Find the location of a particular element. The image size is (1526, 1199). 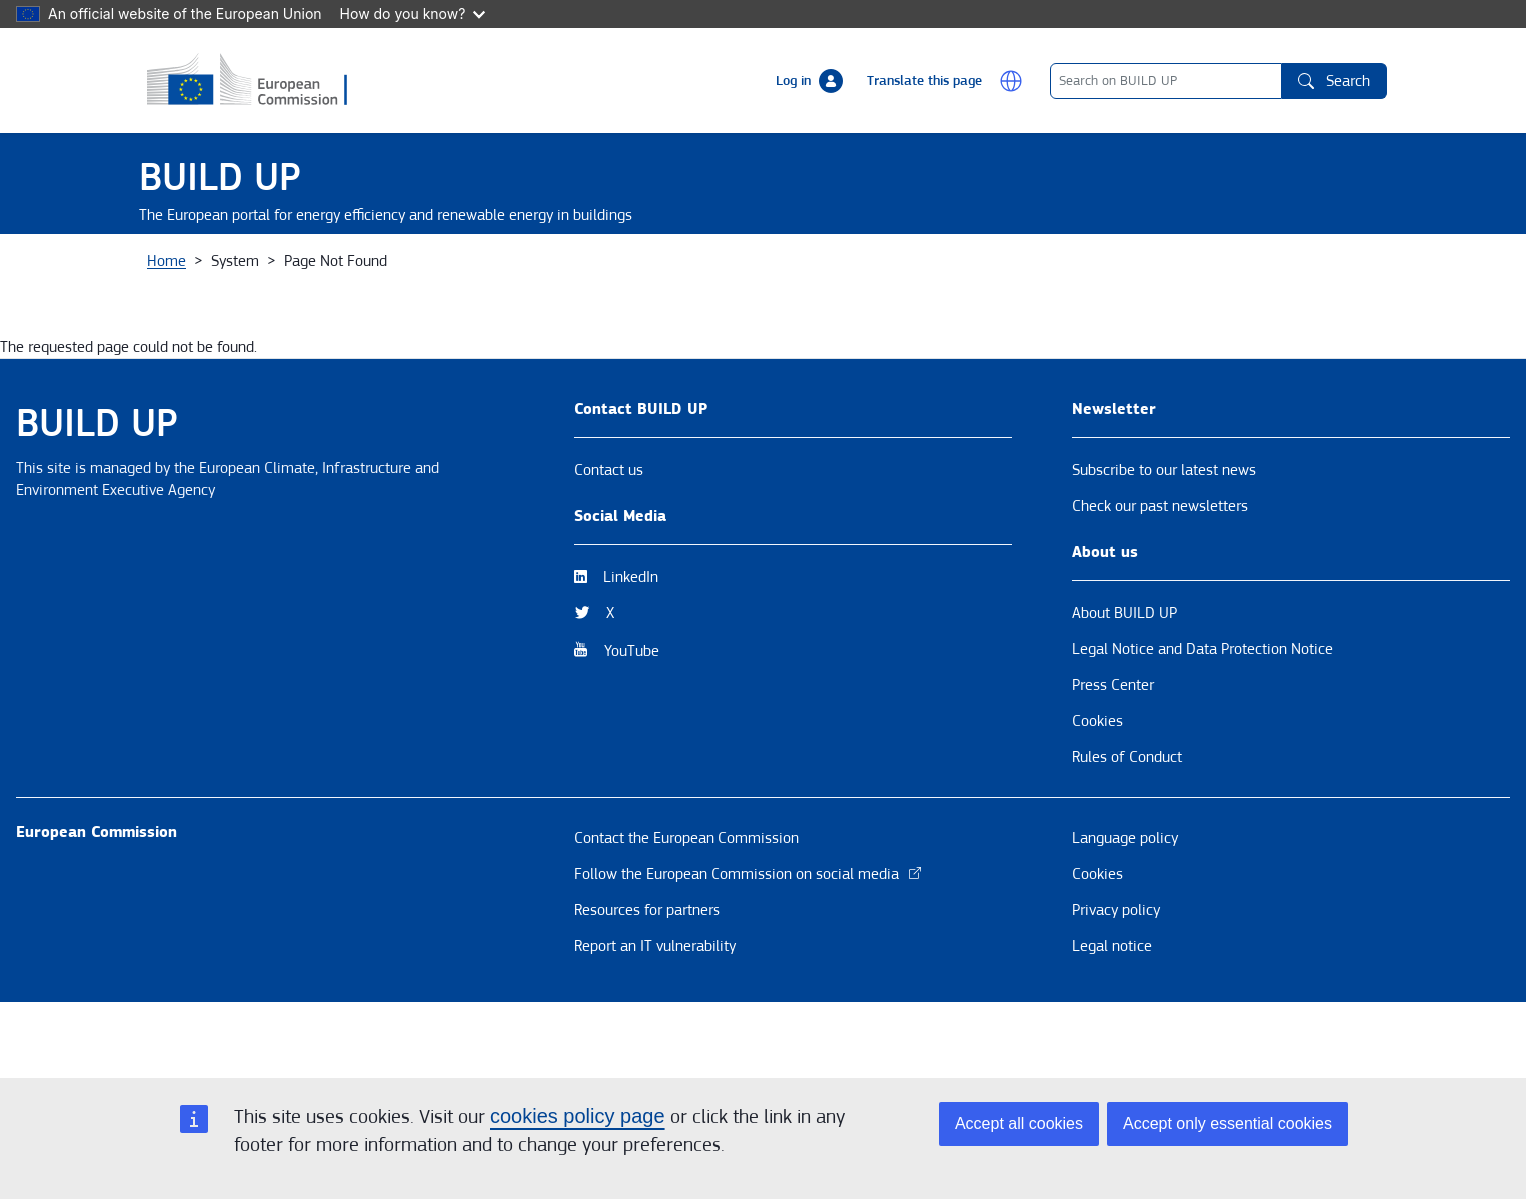

Language policy is located at coordinates (1125, 908).